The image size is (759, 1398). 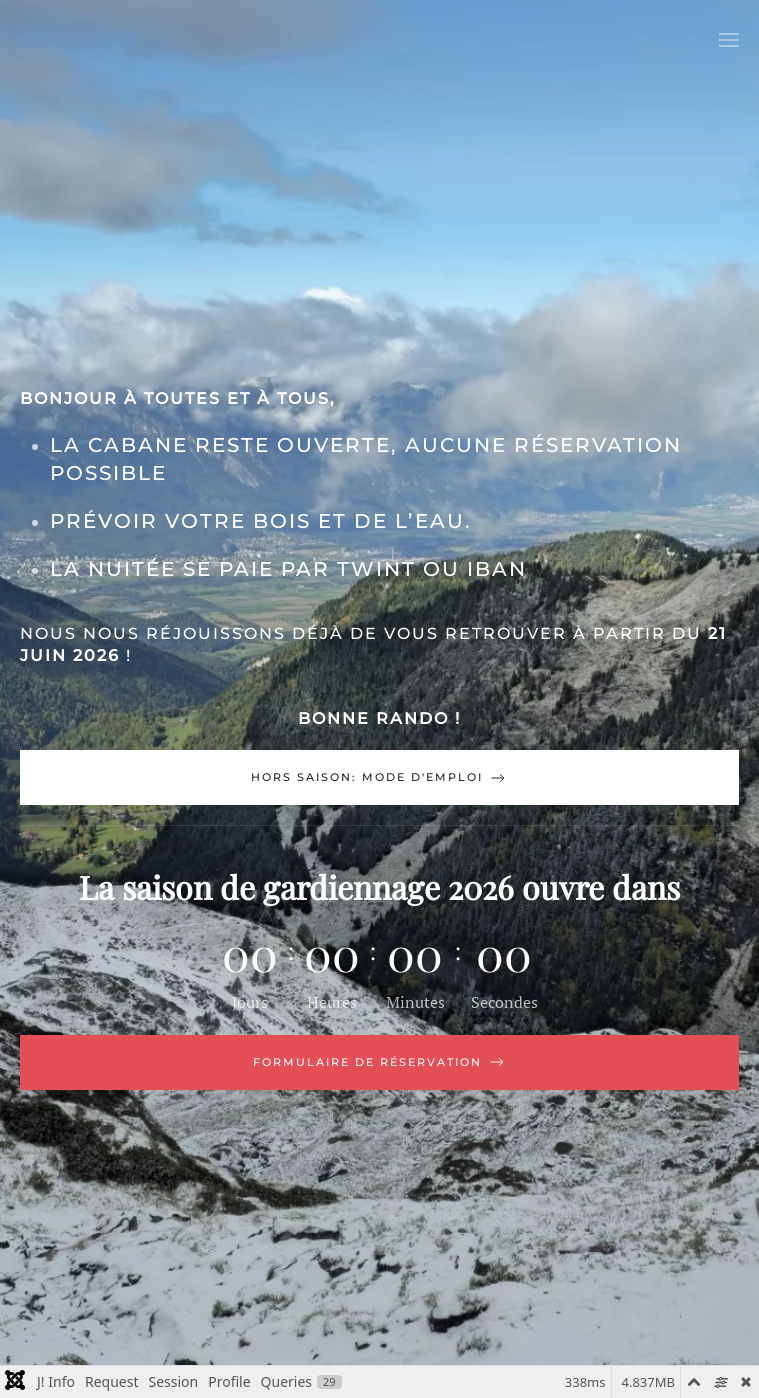 What do you see at coordinates (729, 40) in the screenshot?
I see `[button]` at bounding box center [729, 40].